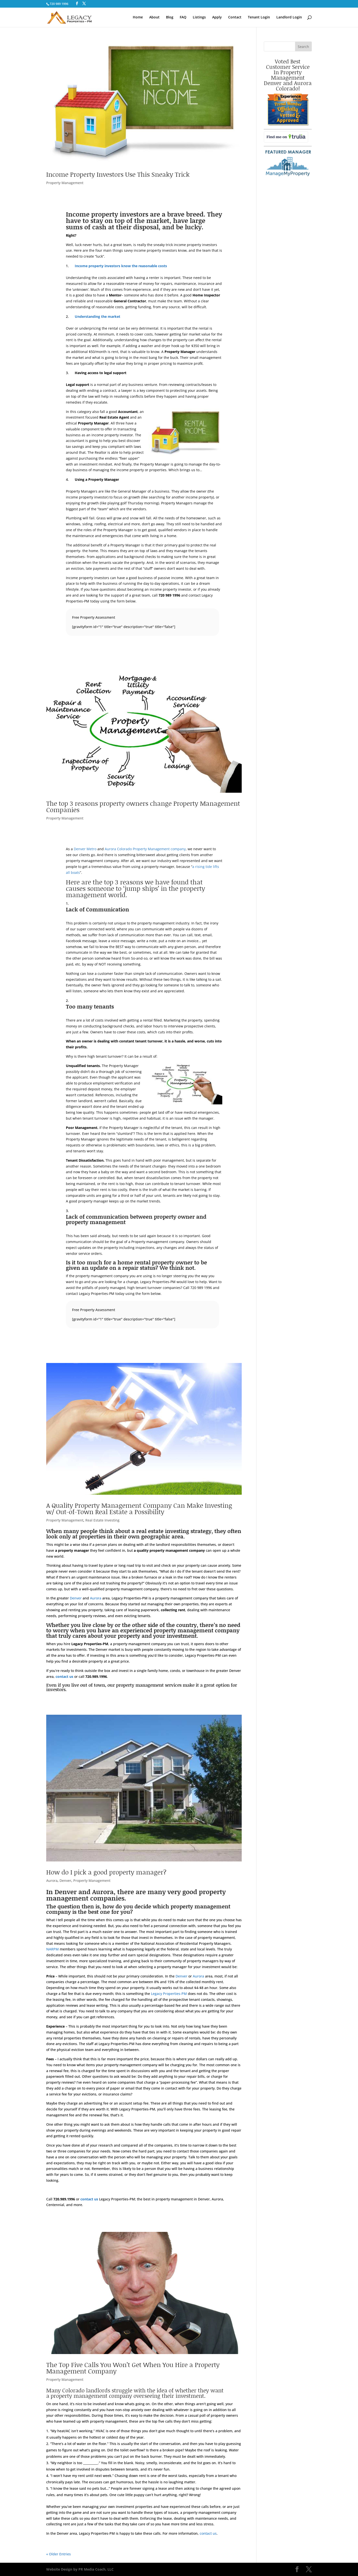  What do you see at coordinates (199, 17) in the screenshot?
I see `Listings` at bounding box center [199, 17].